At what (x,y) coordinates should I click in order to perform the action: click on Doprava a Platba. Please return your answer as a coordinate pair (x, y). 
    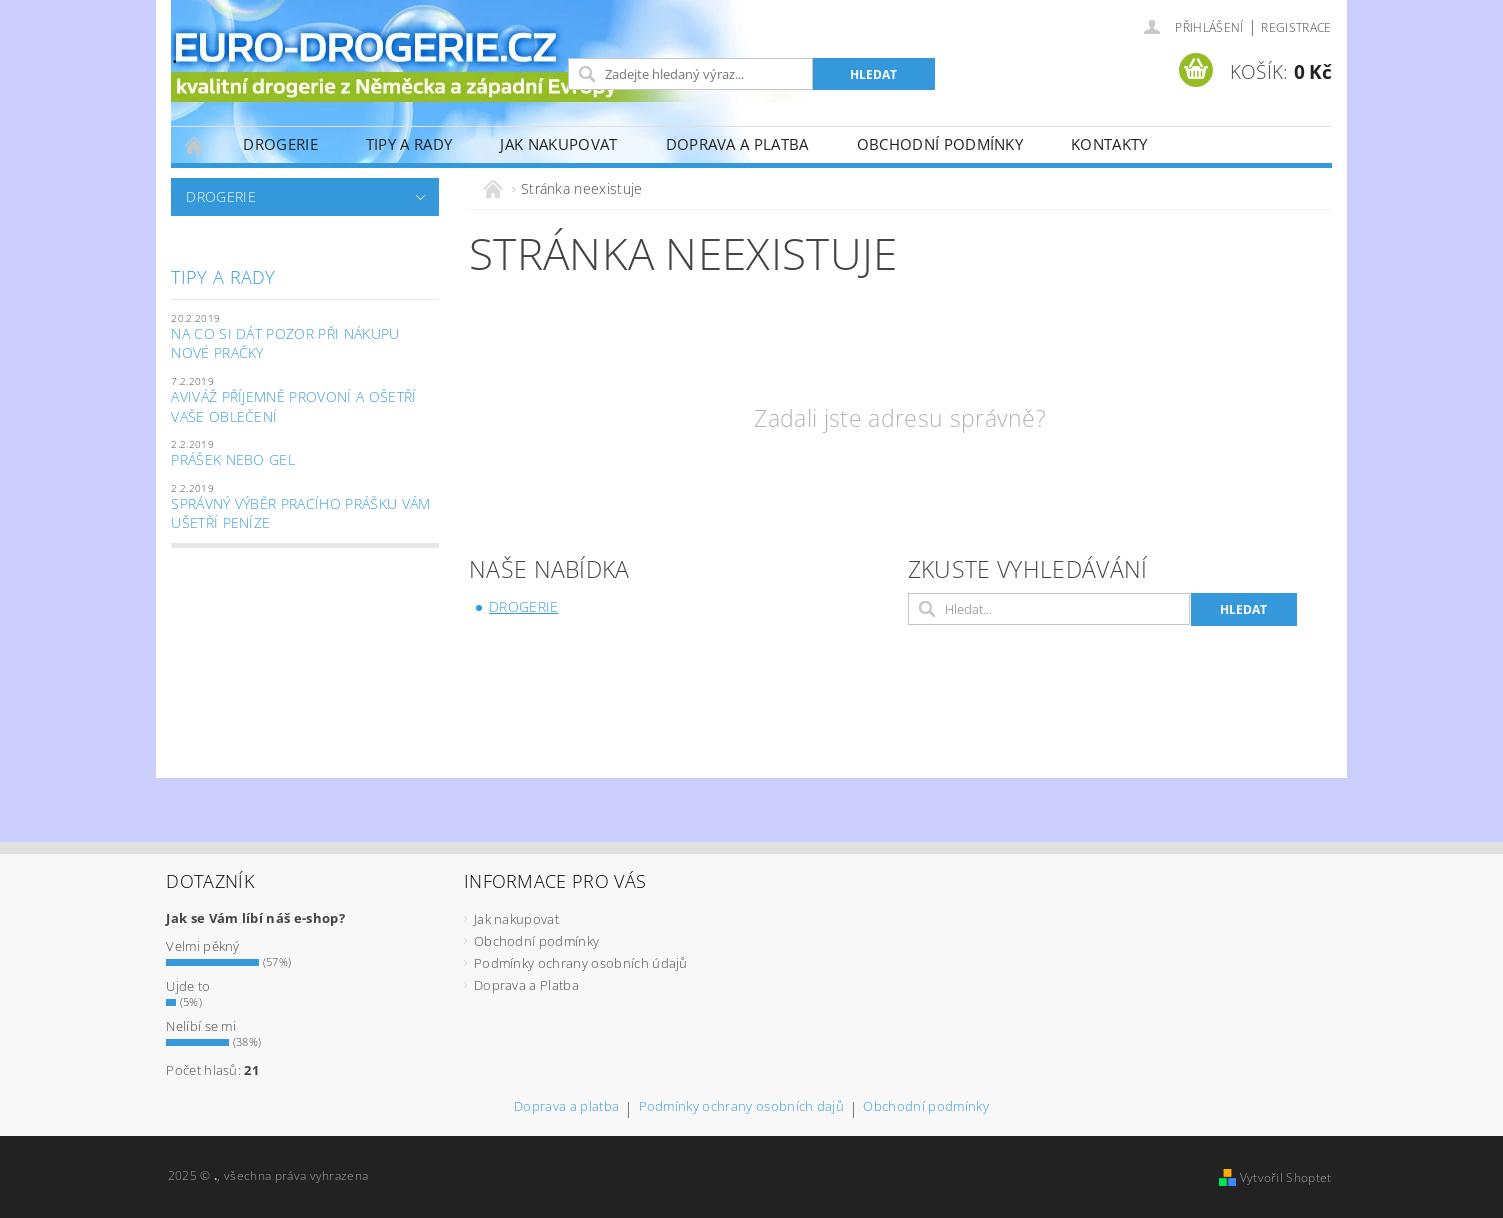
    Looking at the image, I should click on (737, 144).